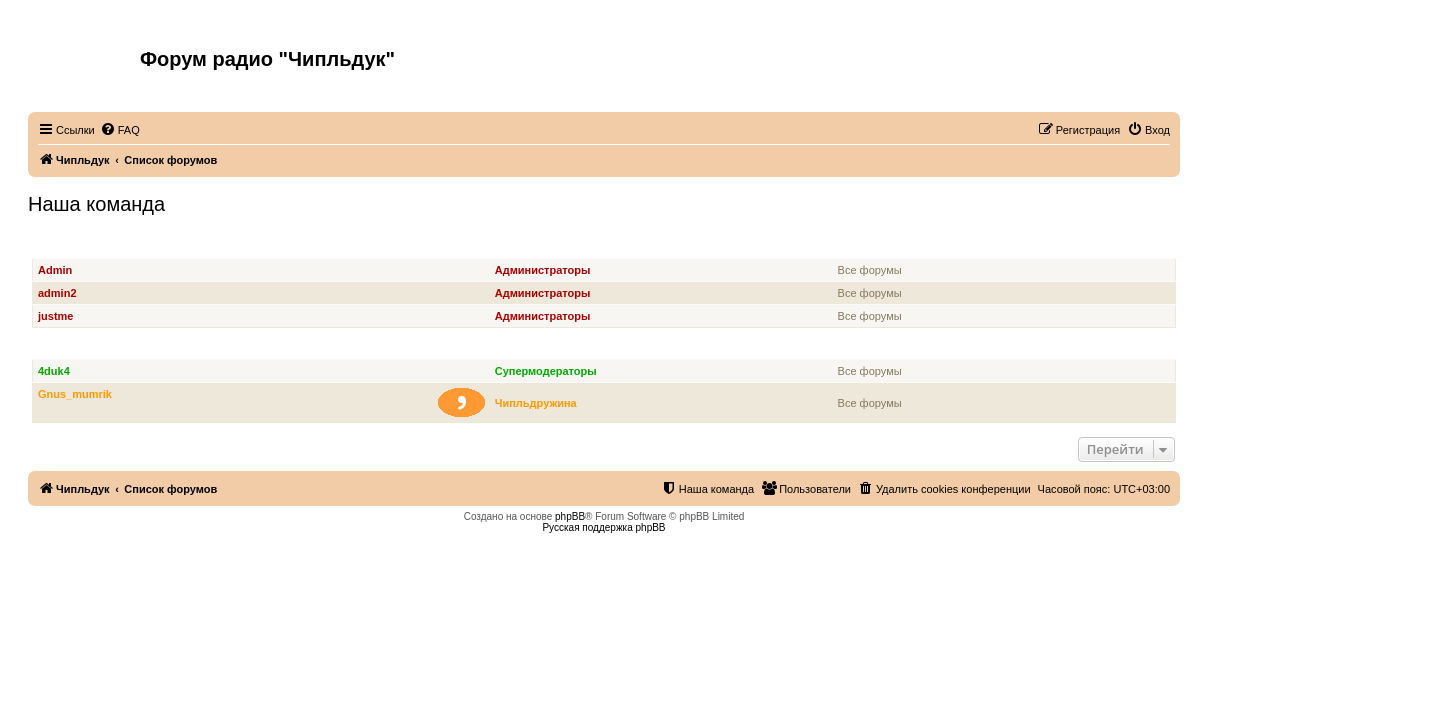 The image size is (1440, 727). I want to click on Русская поддержка phpBB, so click(603, 527).